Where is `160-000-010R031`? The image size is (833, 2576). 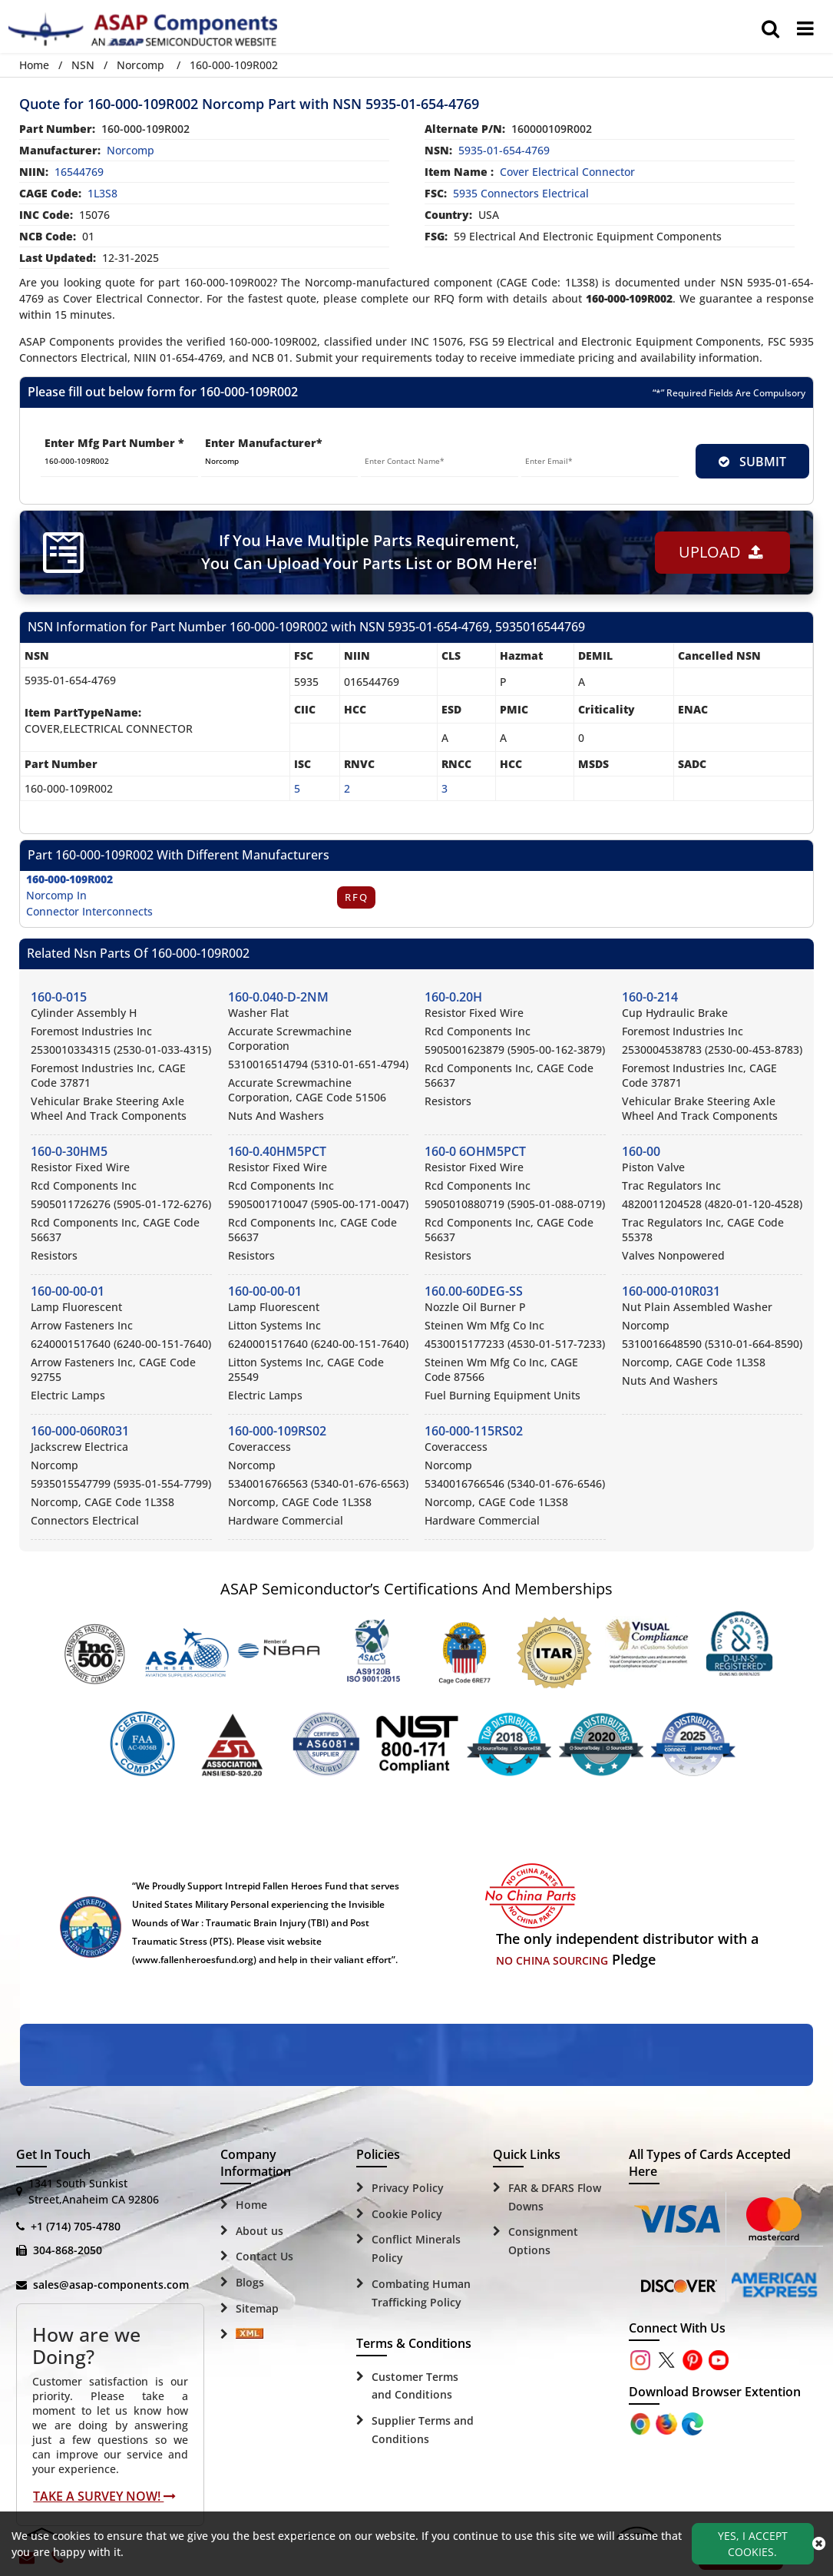 160-000-010R031 is located at coordinates (671, 1291).